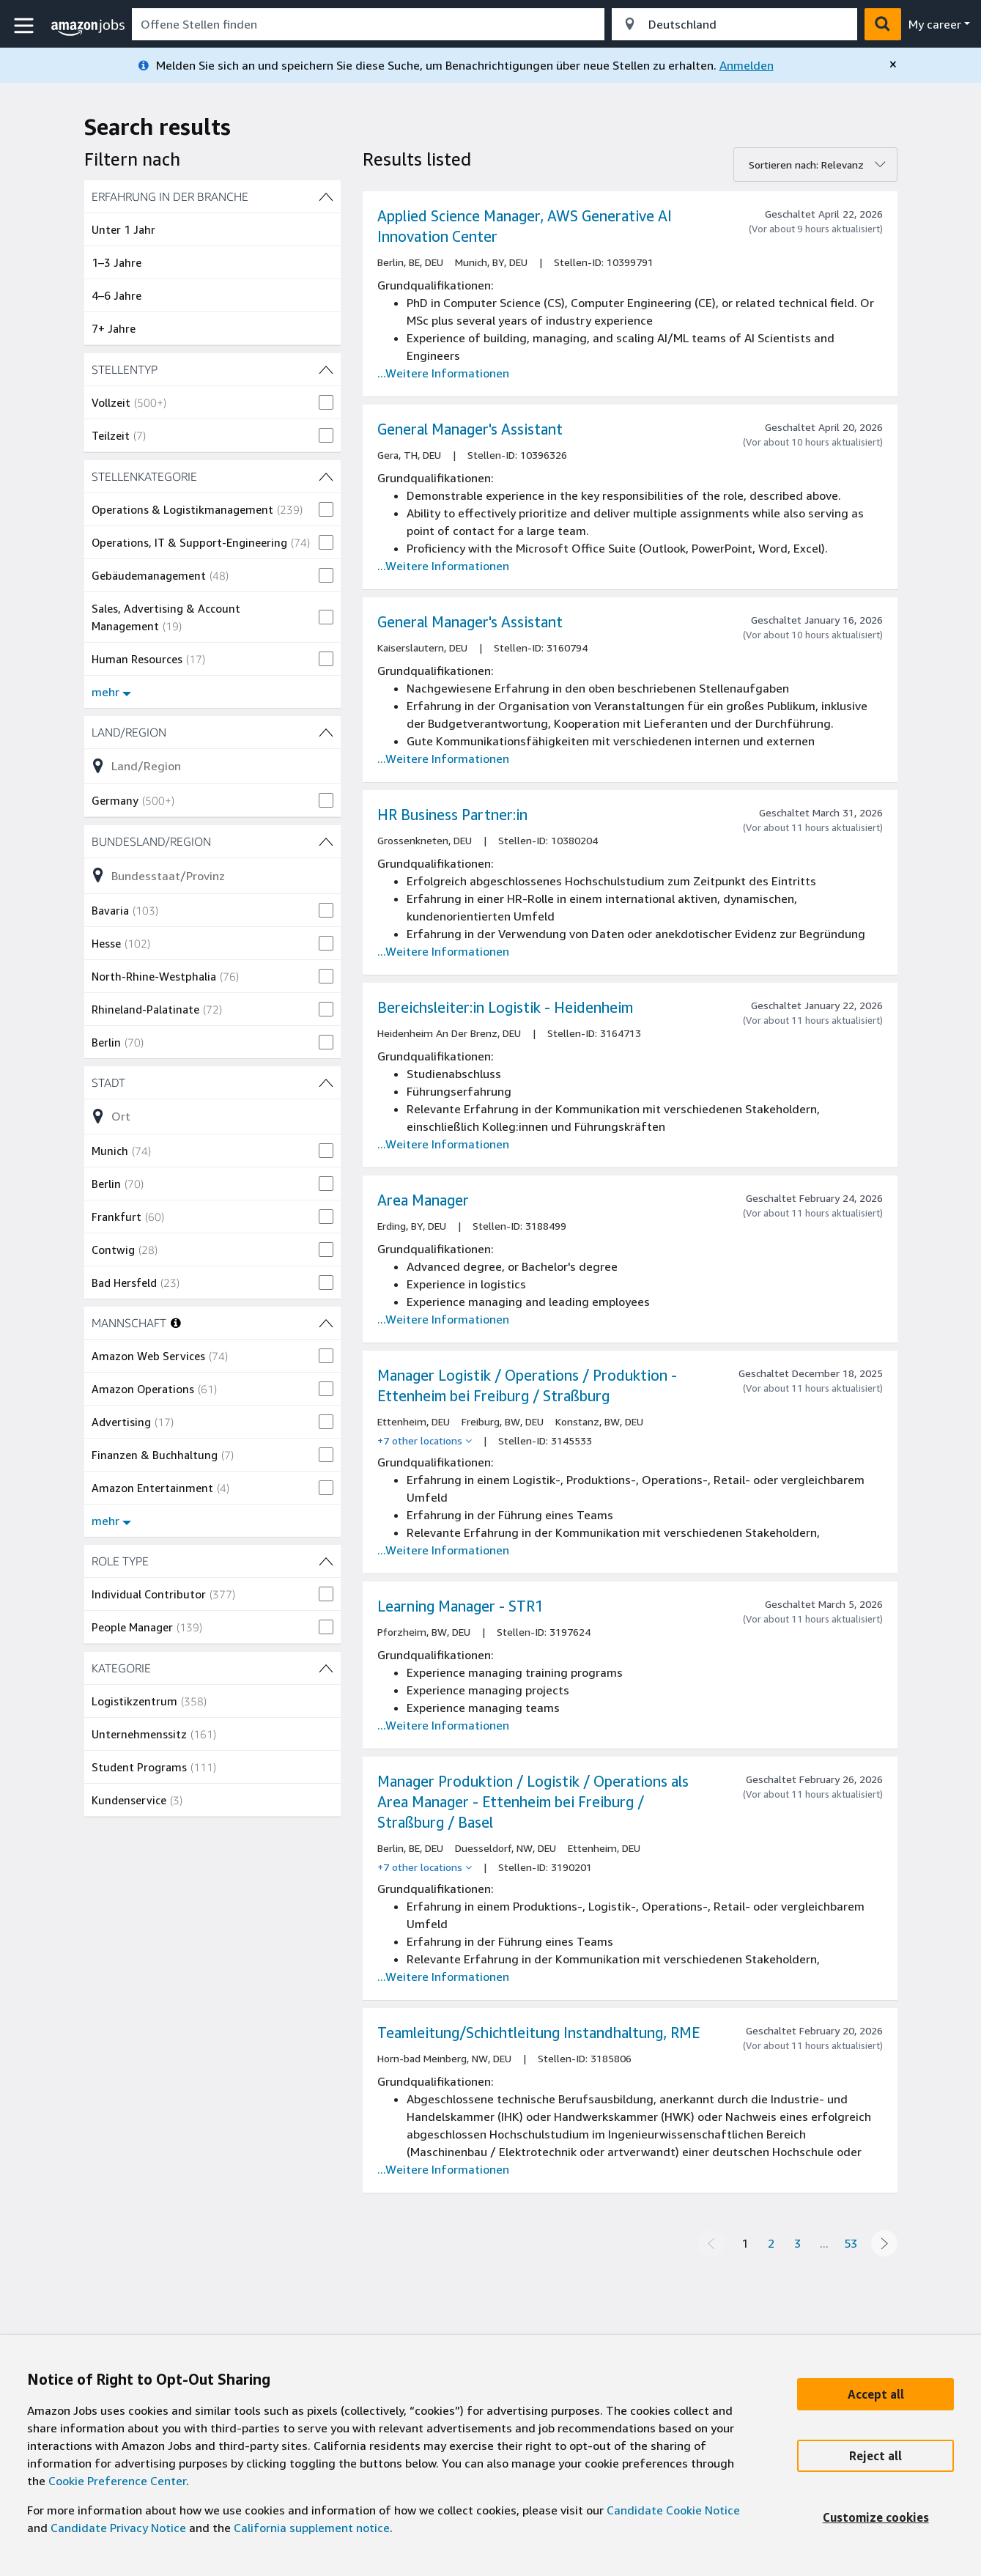 This screenshot has width=981, height=2576. I want to click on ...Weitere Informationen [Read more about the job General Manager's Assistant, job Id 3160794], so click(443, 758).